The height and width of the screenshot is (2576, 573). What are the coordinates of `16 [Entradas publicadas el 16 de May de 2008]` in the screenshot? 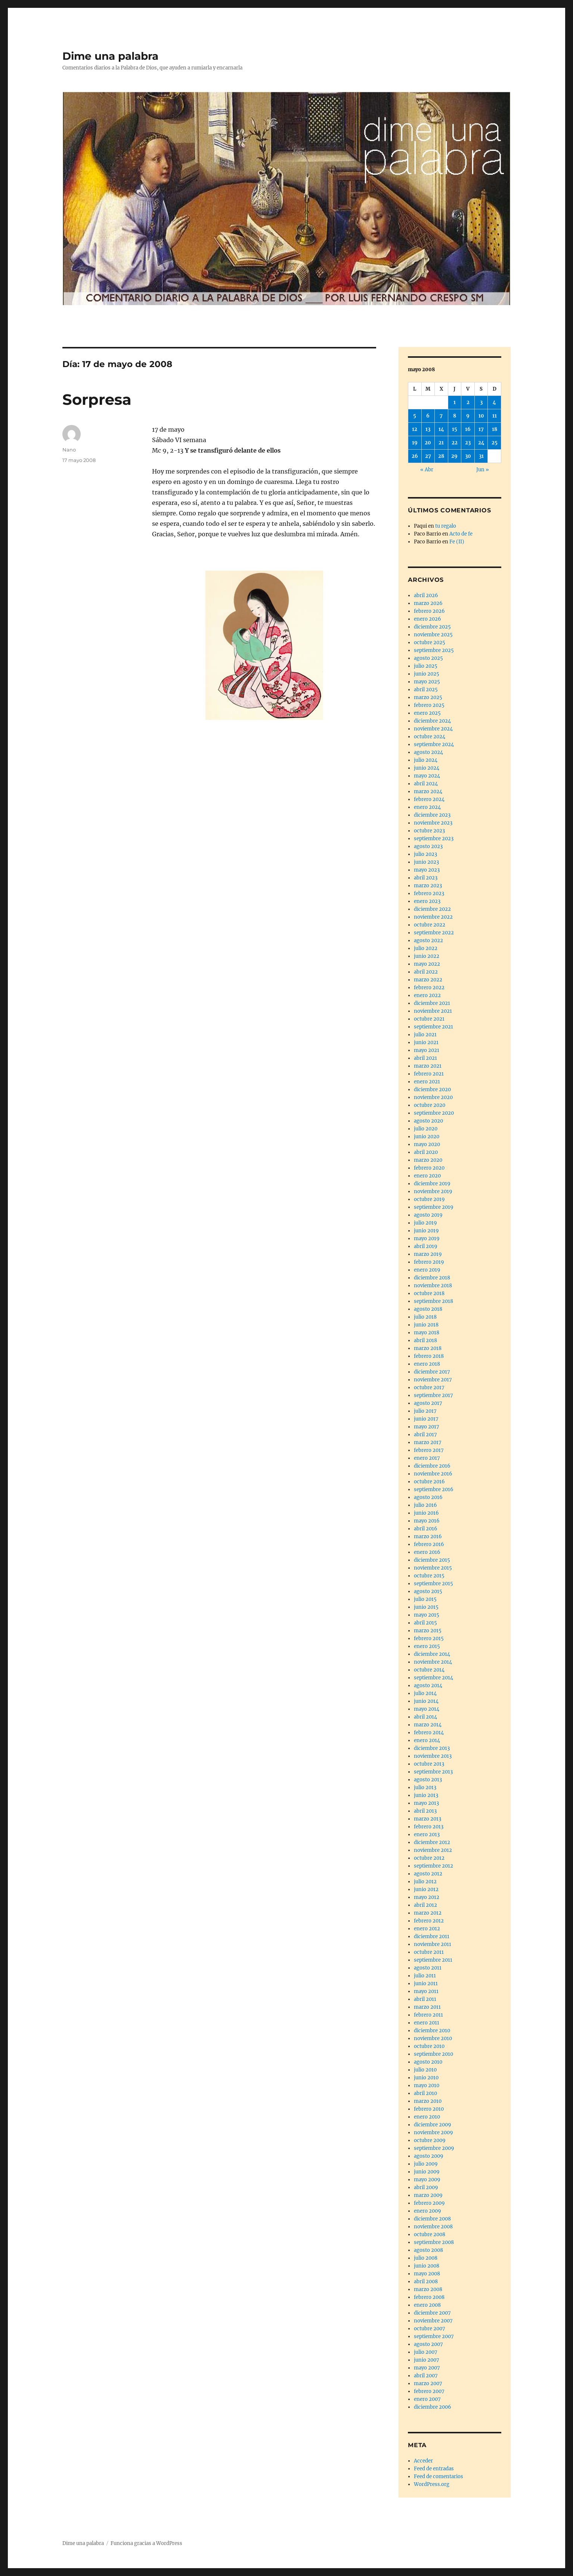 It's located at (468, 429).